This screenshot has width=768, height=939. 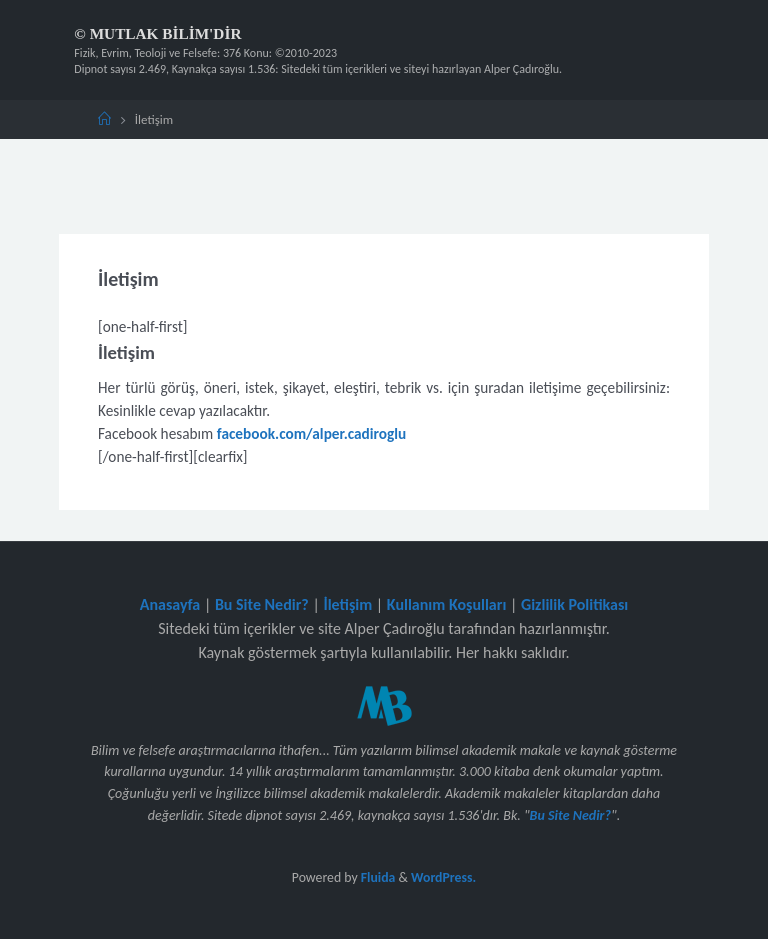 What do you see at coordinates (311, 433) in the screenshot?
I see `facebook.com/alper.cadiroglu` at bounding box center [311, 433].